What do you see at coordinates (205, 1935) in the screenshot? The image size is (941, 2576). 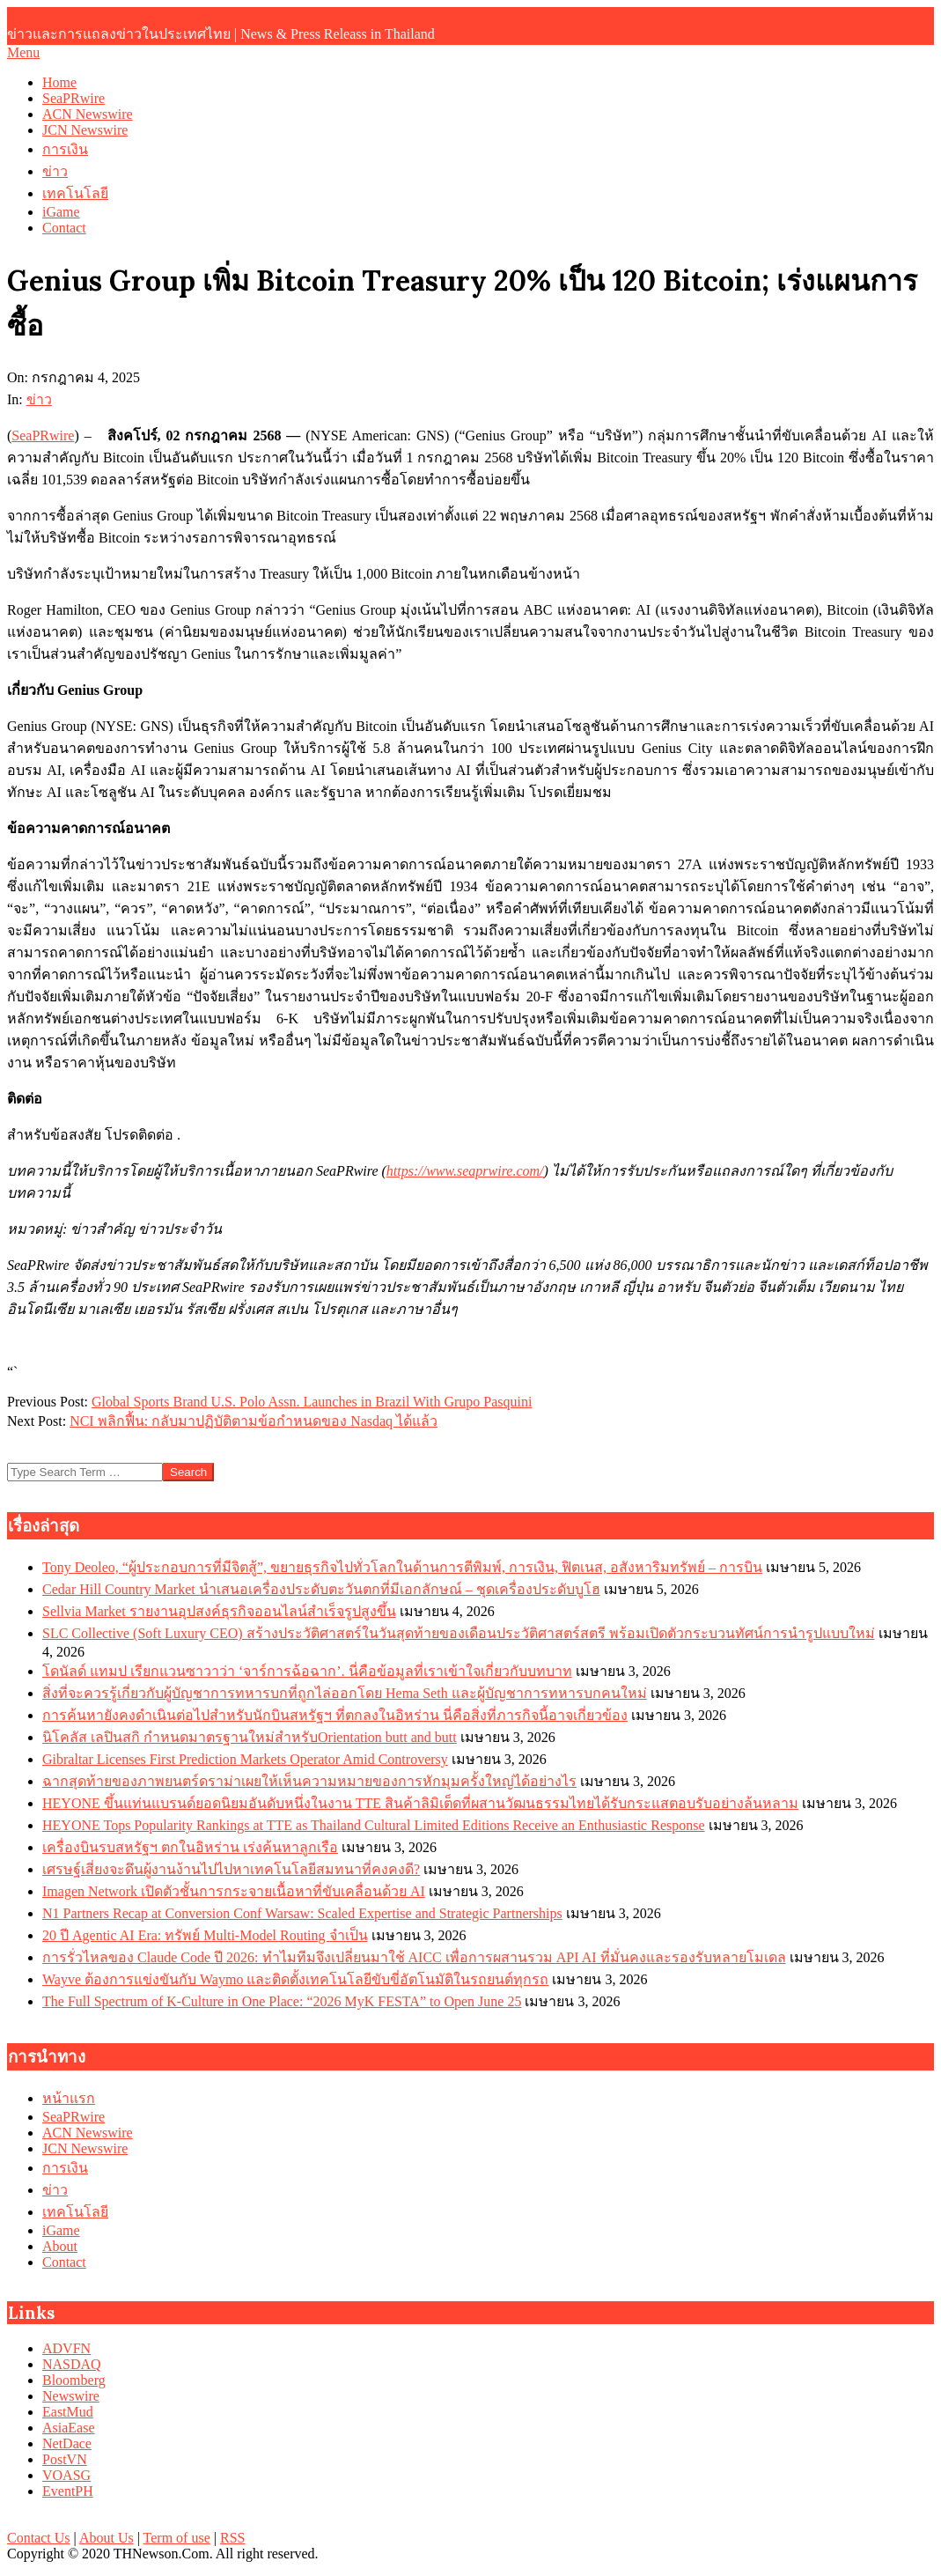 I see `20 ปี Agentic AI Era: ทรัพย์ Multi-Model Routing จำเป็น` at bounding box center [205, 1935].